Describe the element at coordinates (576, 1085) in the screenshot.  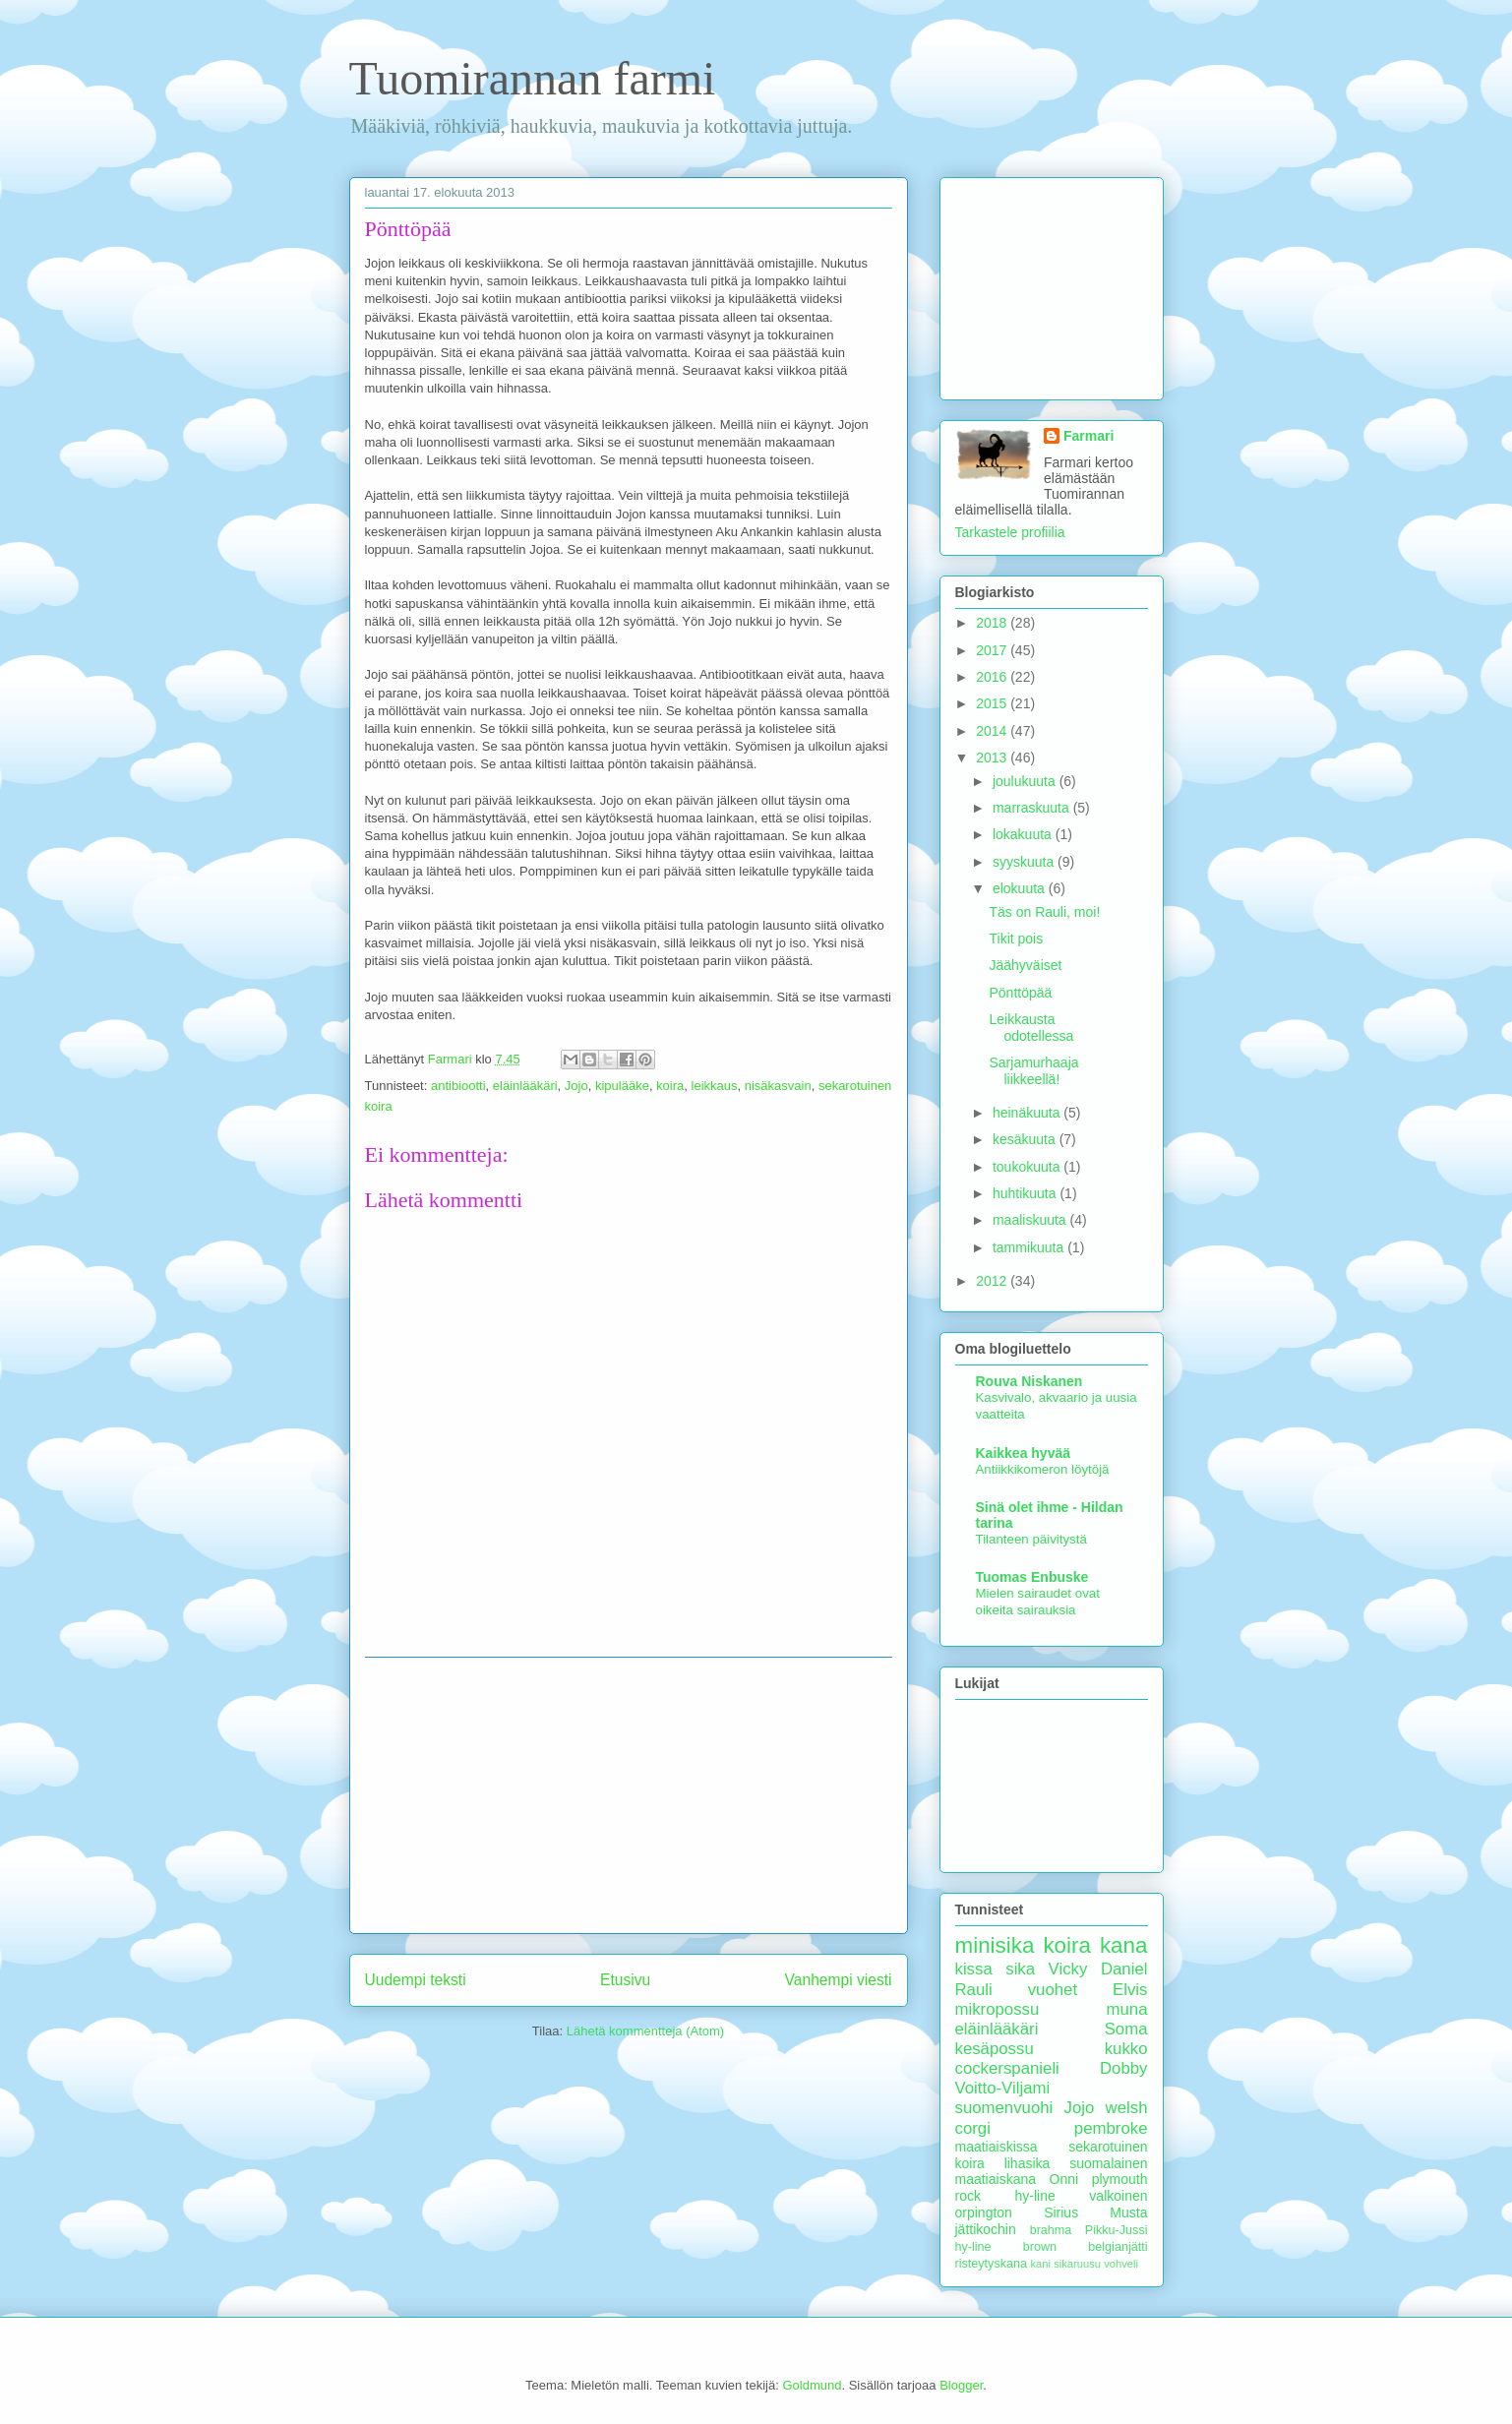
I see `Jojo` at that location.